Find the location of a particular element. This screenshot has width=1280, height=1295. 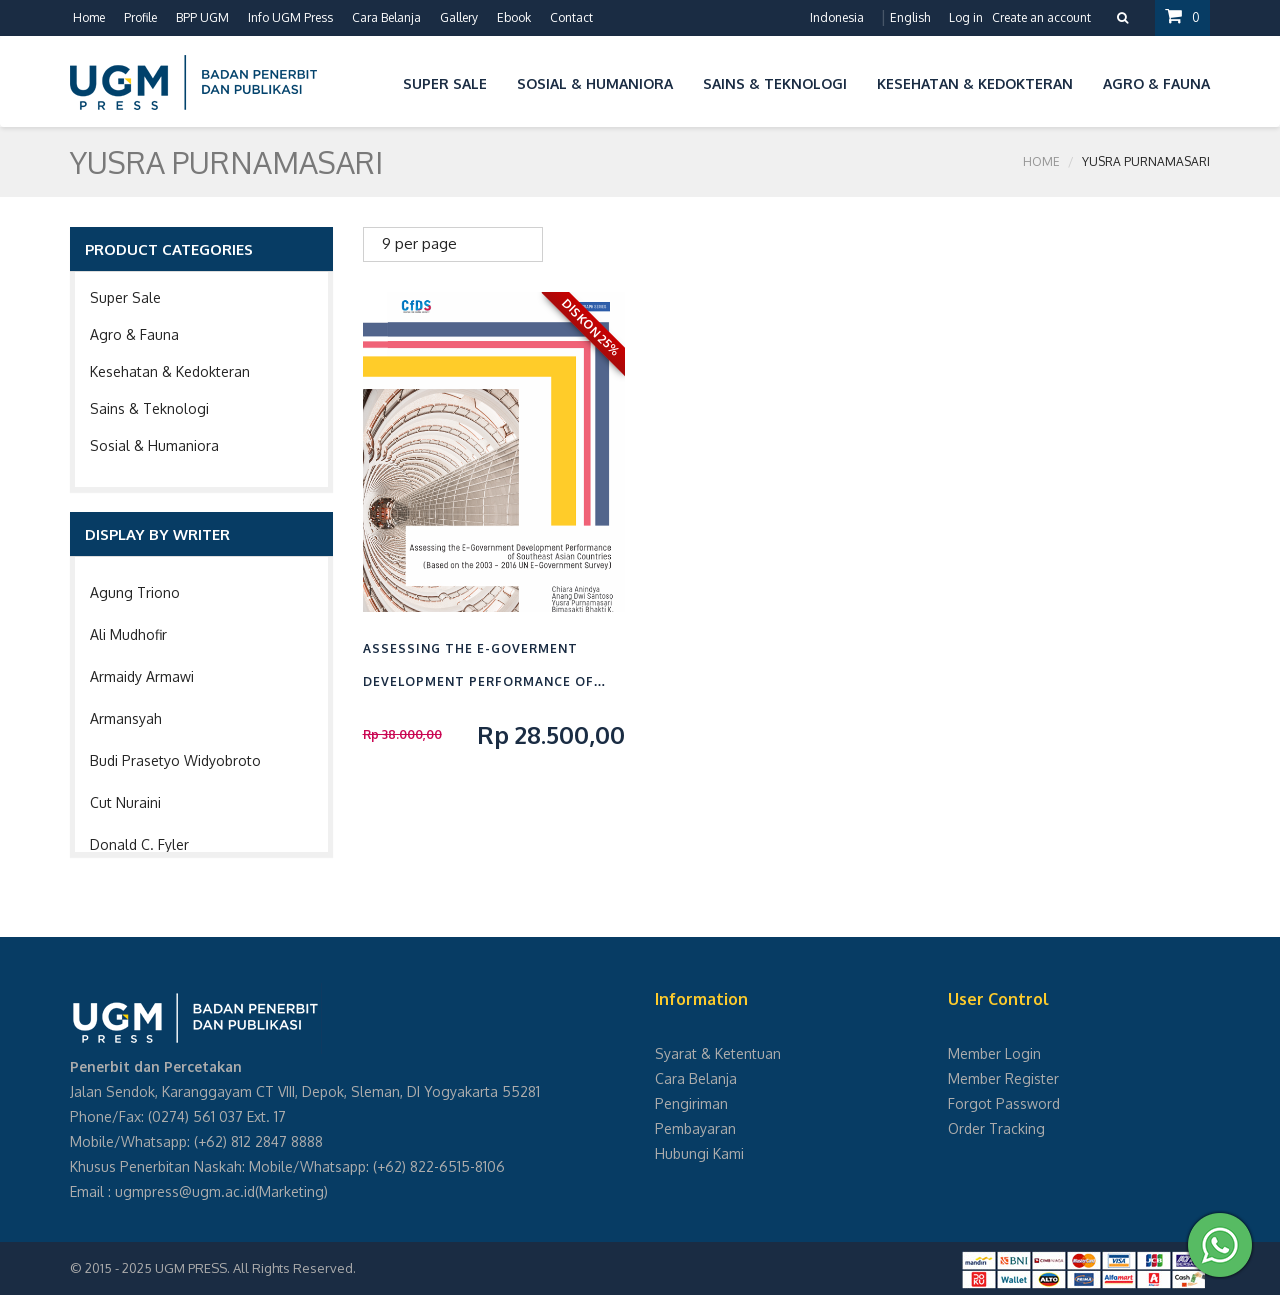

Agung Triono is located at coordinates (135, 592).